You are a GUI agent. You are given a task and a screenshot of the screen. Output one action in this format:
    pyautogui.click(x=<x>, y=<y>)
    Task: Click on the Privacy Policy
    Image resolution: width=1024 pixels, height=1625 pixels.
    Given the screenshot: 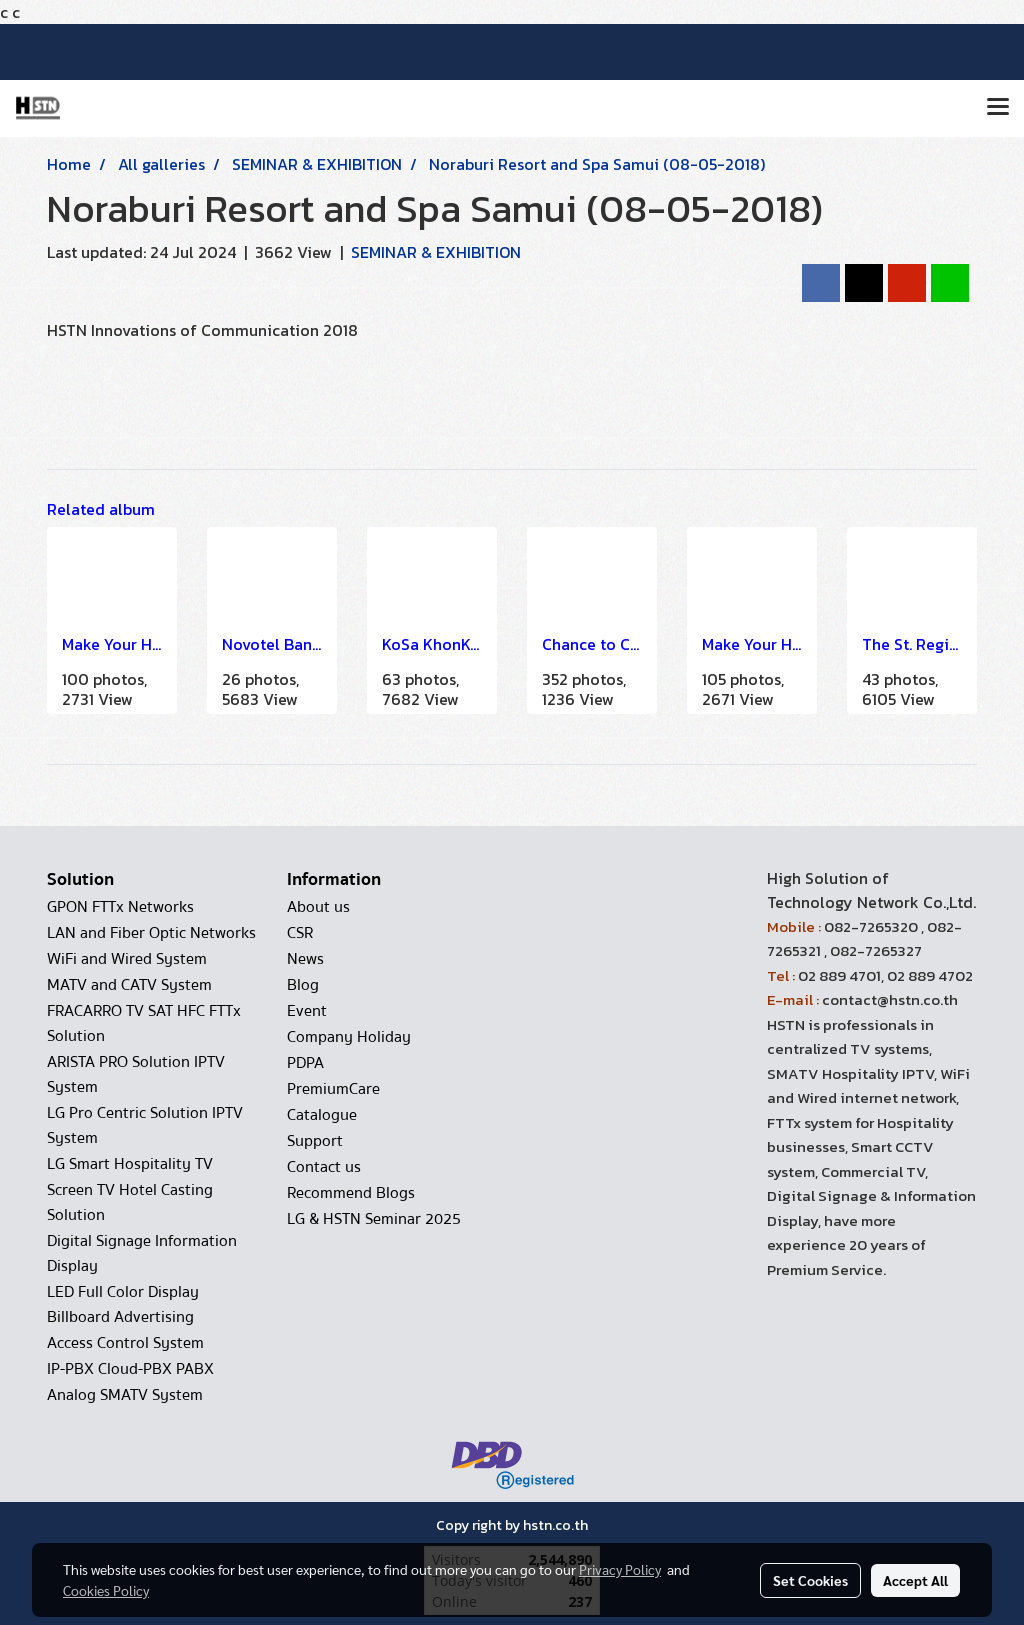 What is the action you would take?
    pyautogui.click(x=620, y=1569)
    